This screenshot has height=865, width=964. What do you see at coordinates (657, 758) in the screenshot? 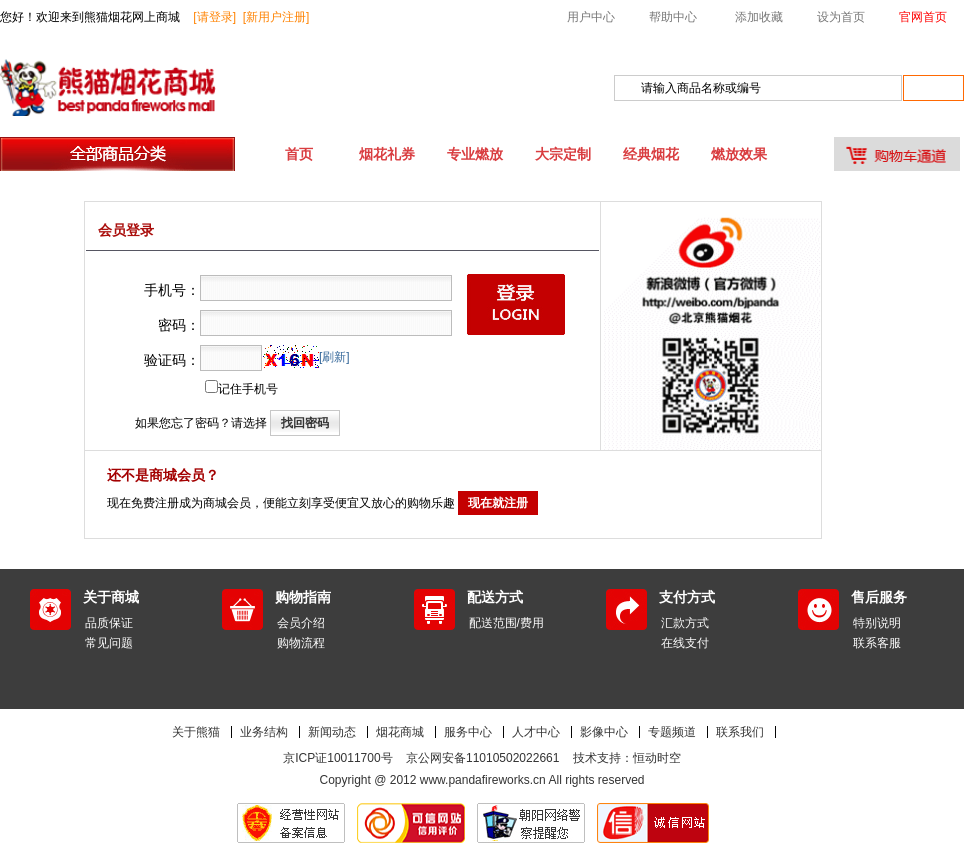
I see `恒动时空` at bounding box center [657, 758].